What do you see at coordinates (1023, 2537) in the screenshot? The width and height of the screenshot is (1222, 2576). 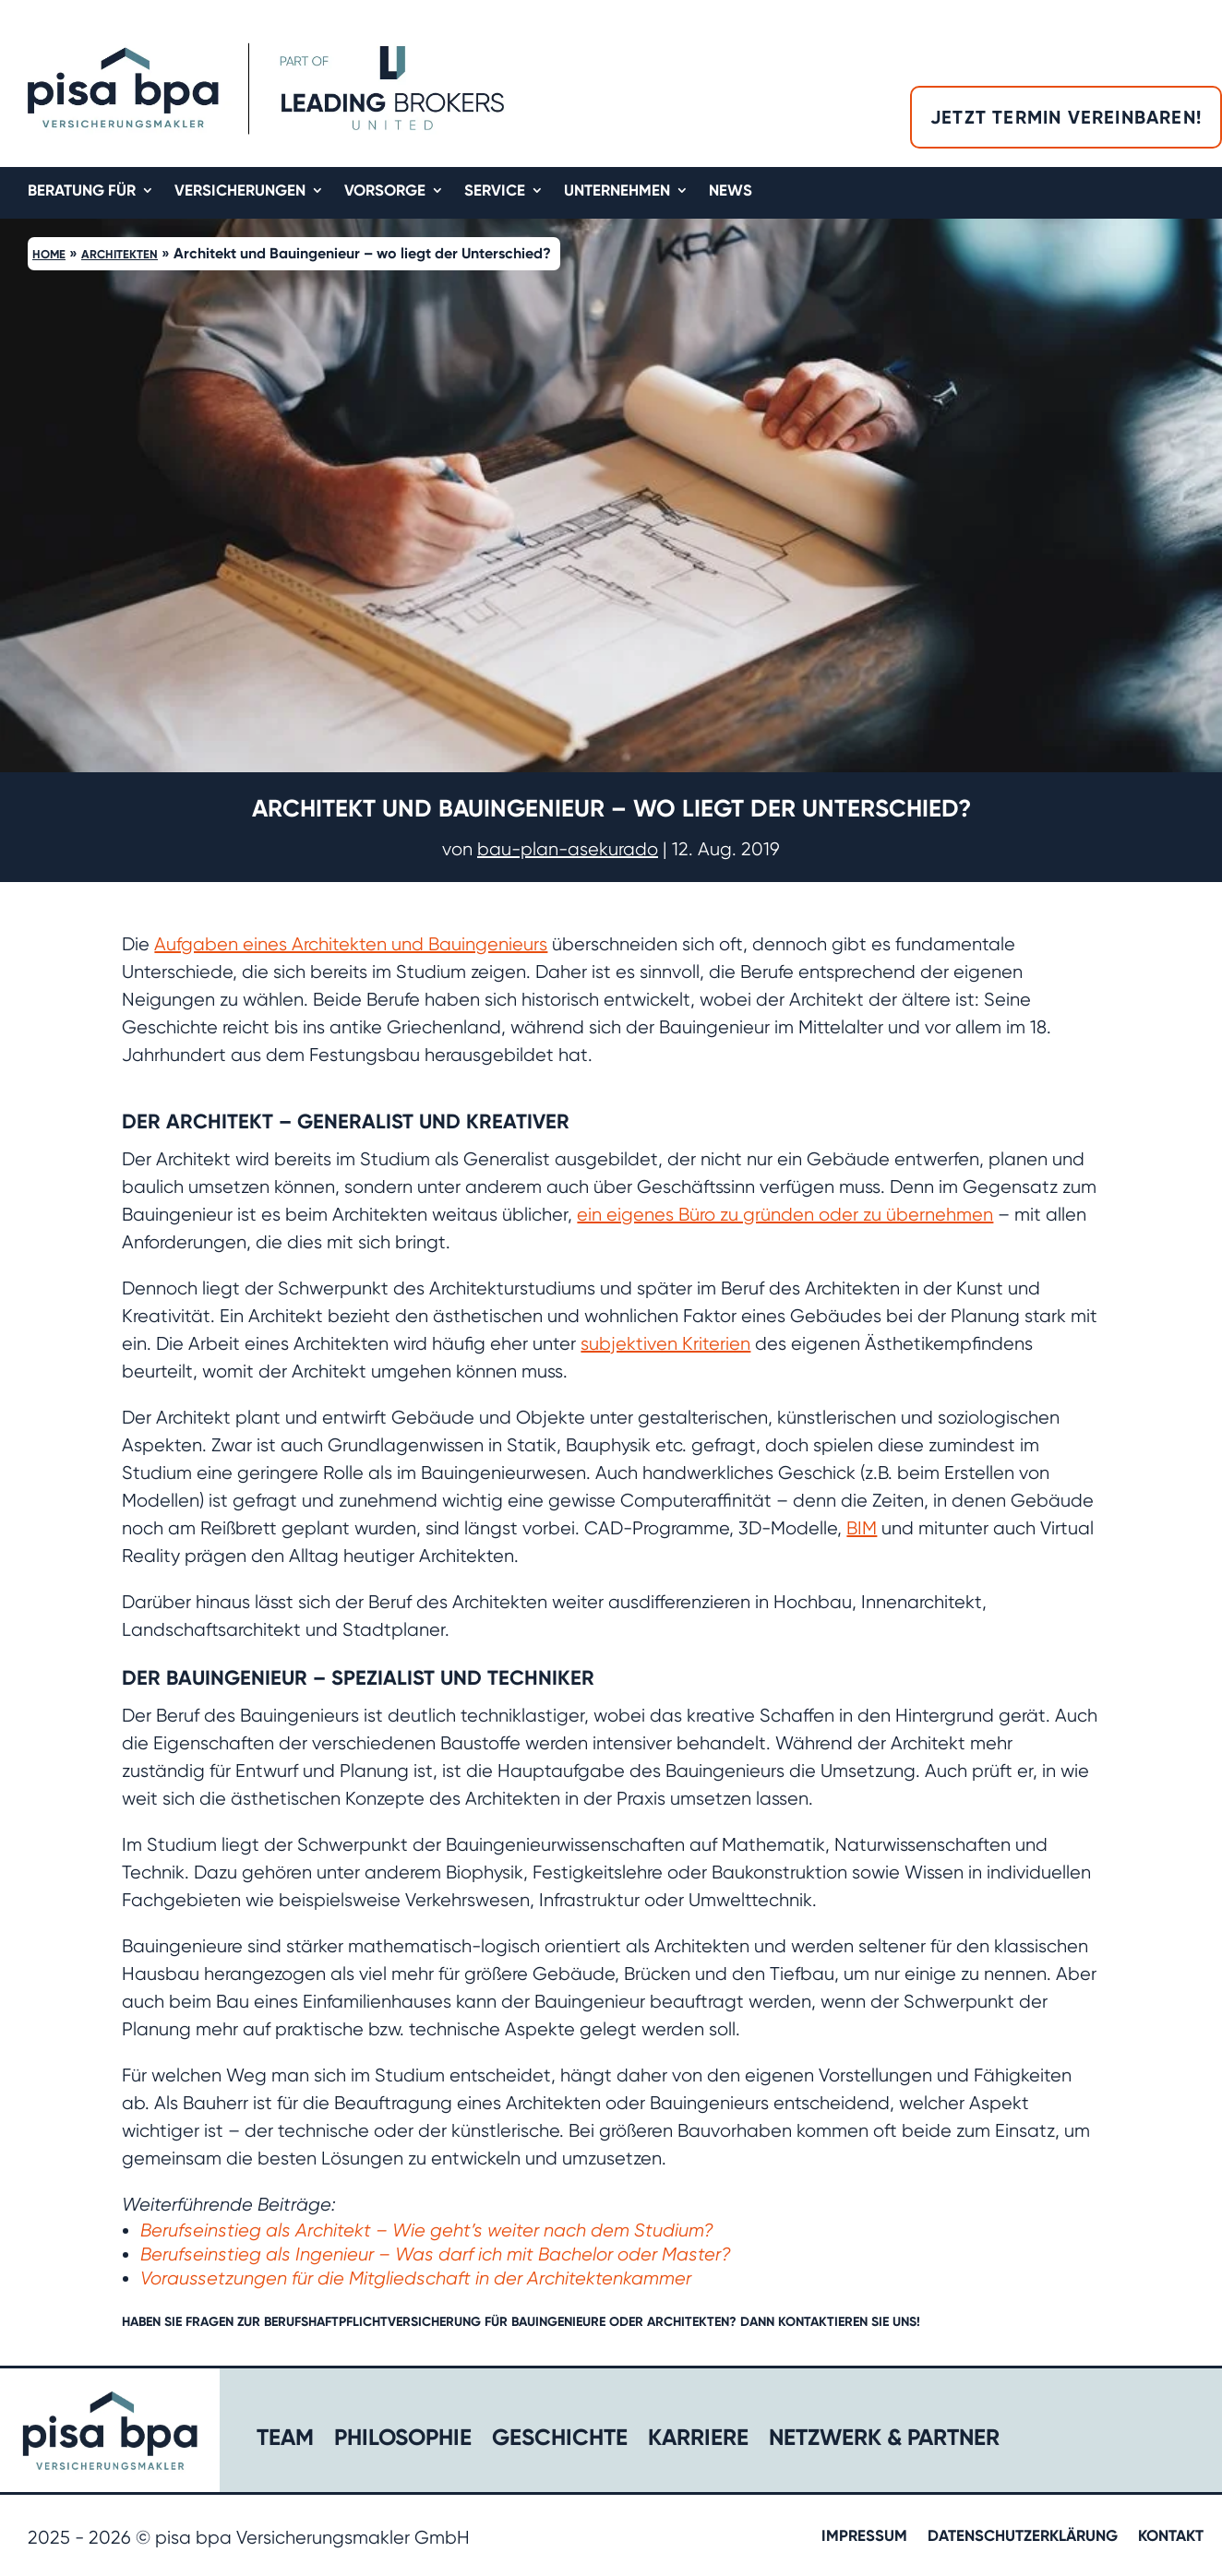 I see `Datenschutzerklärung` at bounding box center [1023, 2537].